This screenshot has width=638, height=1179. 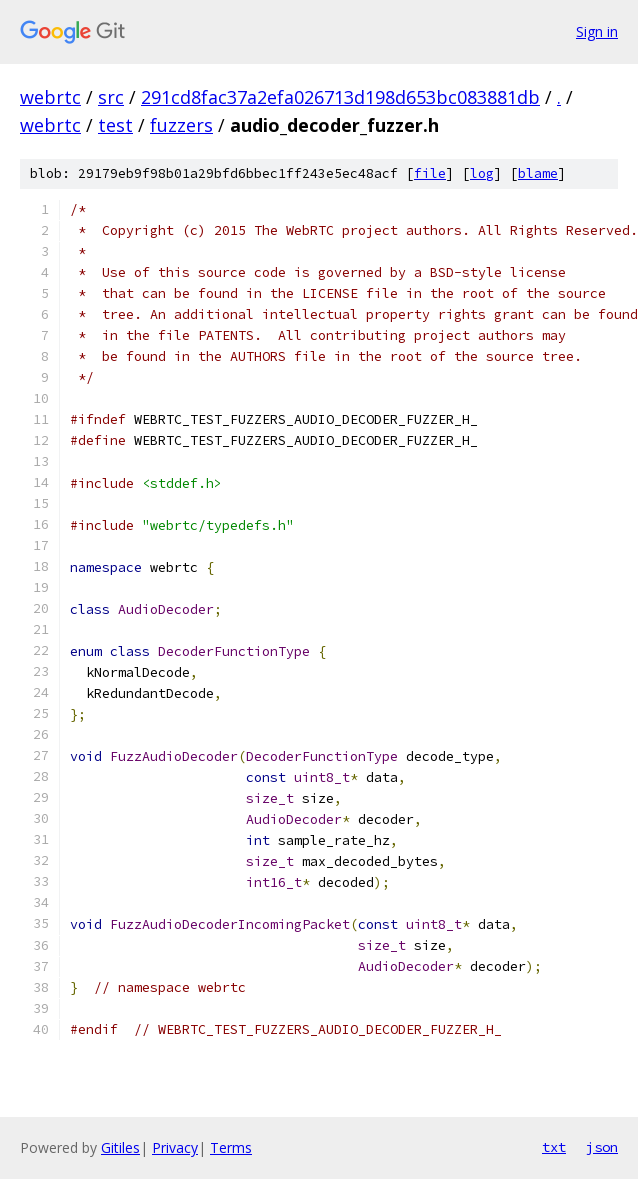 What do you see at coordinates (597, 31) in the screenshot?
I see `Sign in` at bounding box center [597, 31].